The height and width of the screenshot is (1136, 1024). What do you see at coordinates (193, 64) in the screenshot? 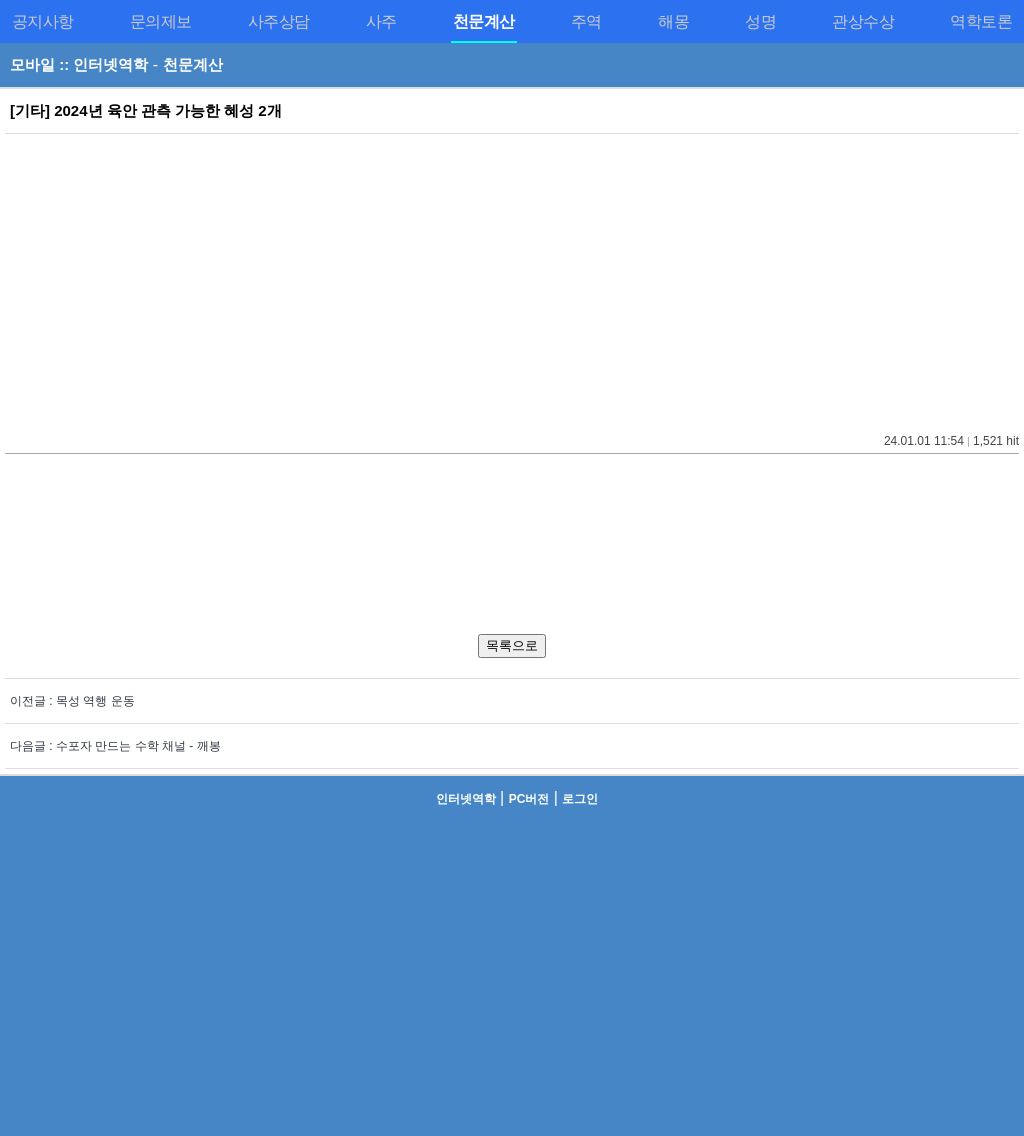
I see `천문계산` at bounding box center [193, 64].